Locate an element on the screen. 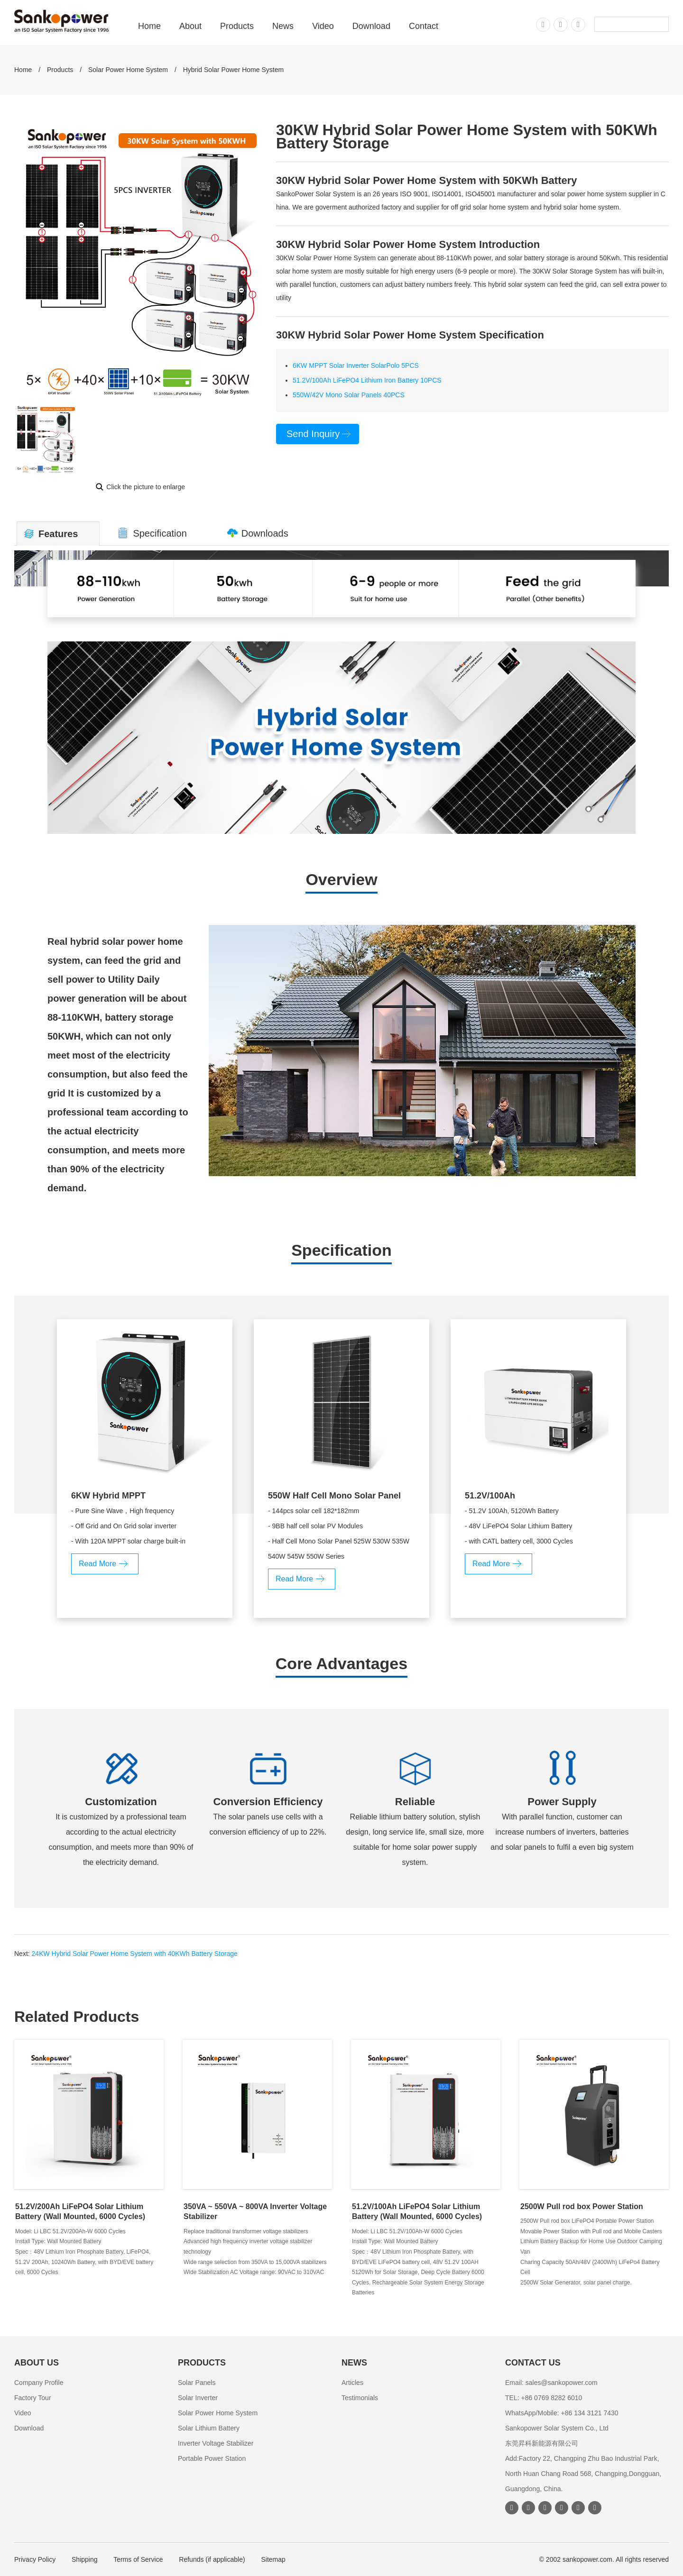 The width and height of the screenshot is (683, 2576). Solar Panels is located at coordinates (196, 2382).